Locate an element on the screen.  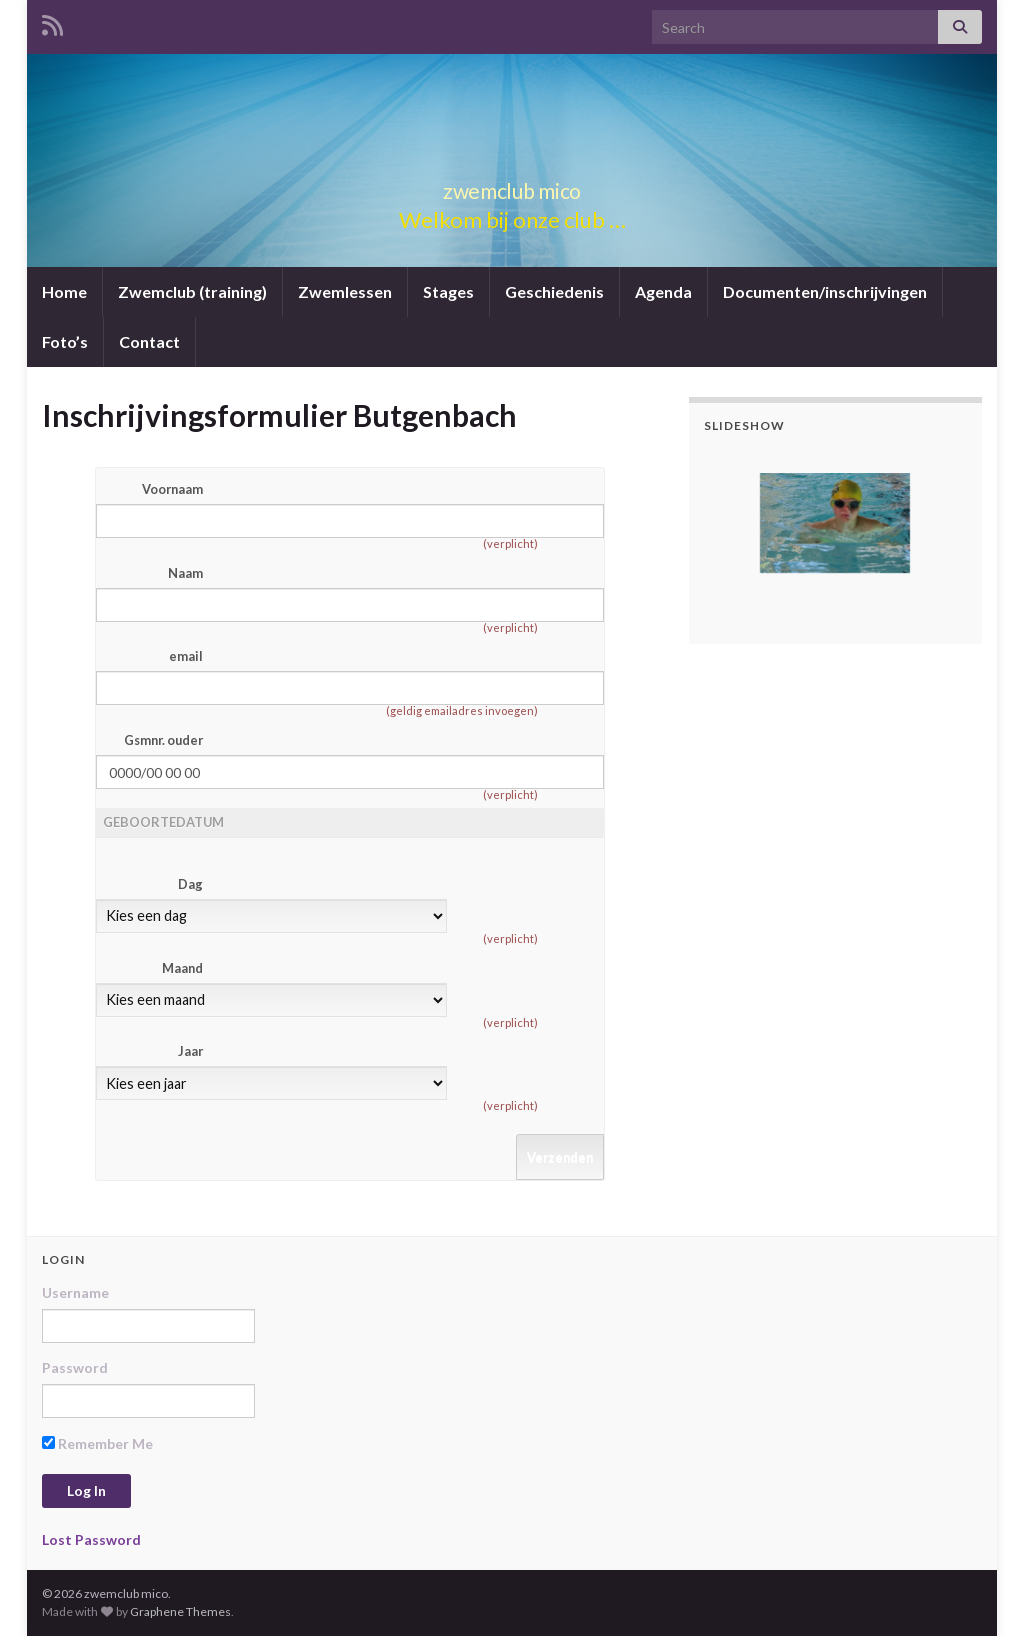
Agenda is located at coordinates (663, 291).